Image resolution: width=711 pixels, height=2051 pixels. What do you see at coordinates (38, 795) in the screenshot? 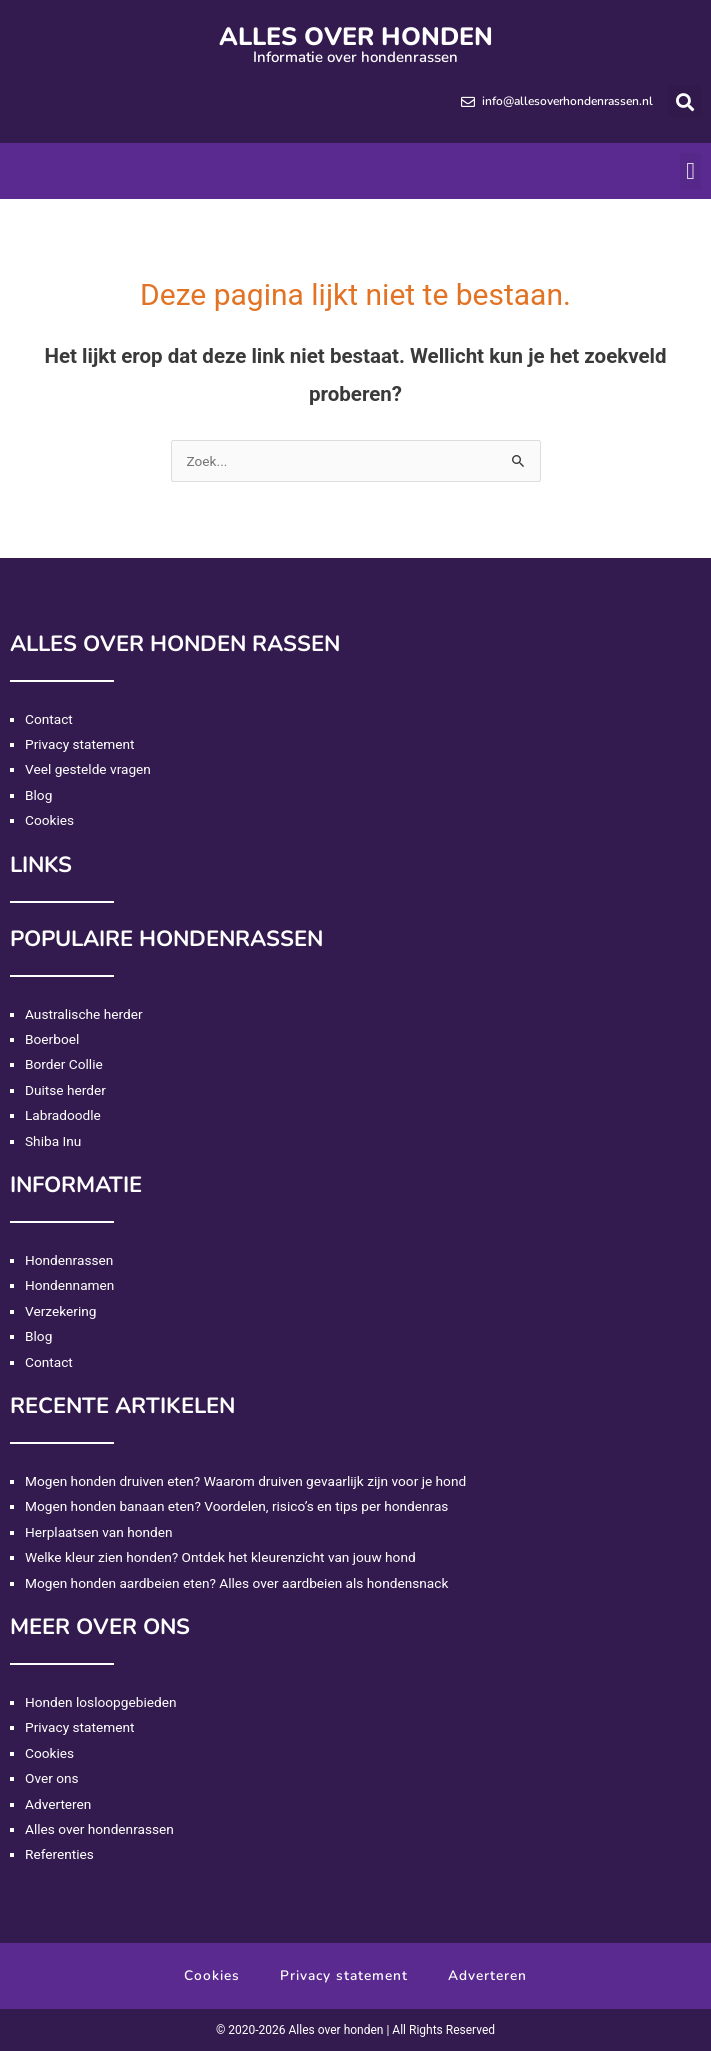
I see `Blog` at bounding box center [38, 795].